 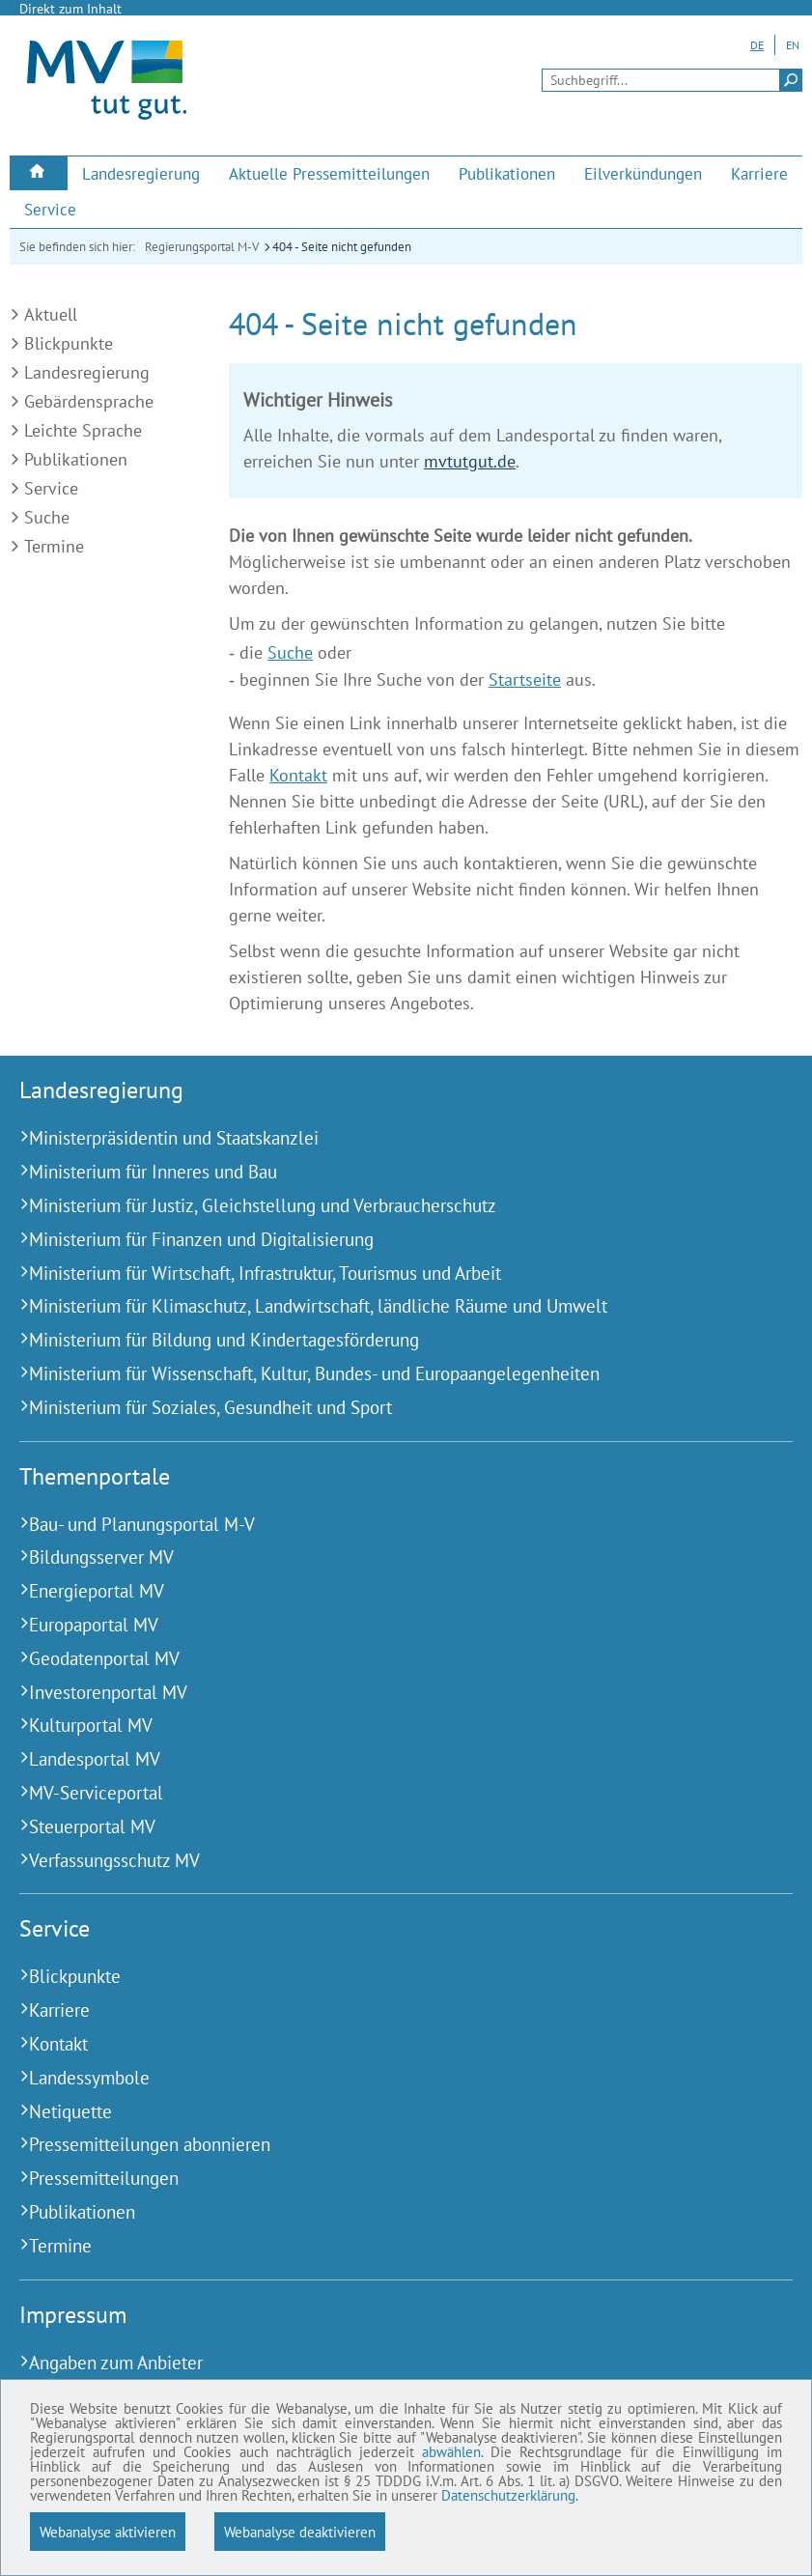 I want to click on Service, so click(x=51, y=488).